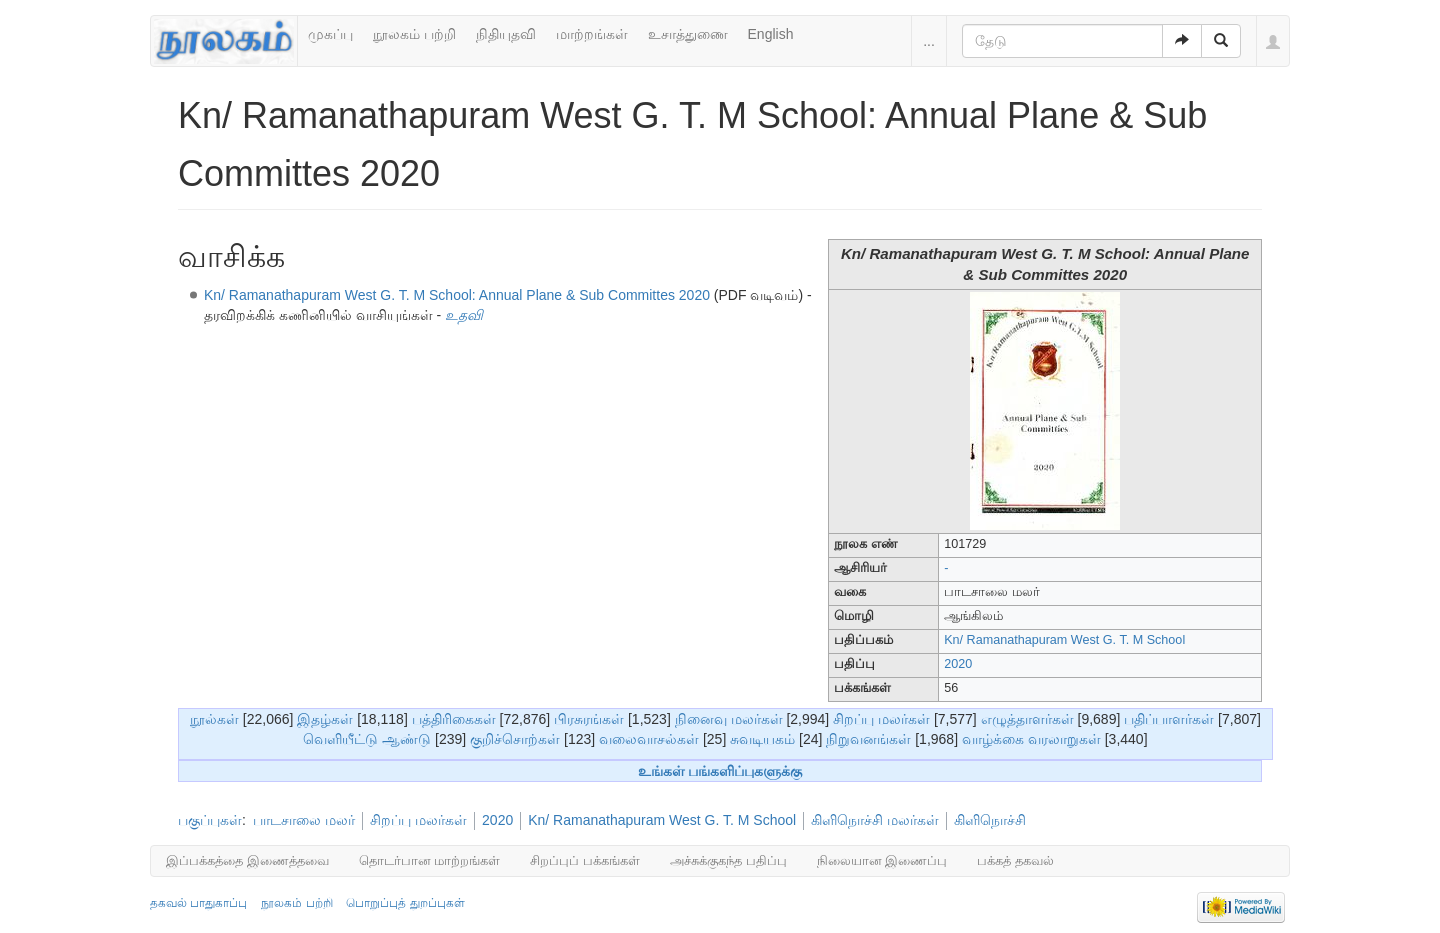 This screenshot has height=933, width=1440. I want to click on நிதியுதவி, so click(506, 34).